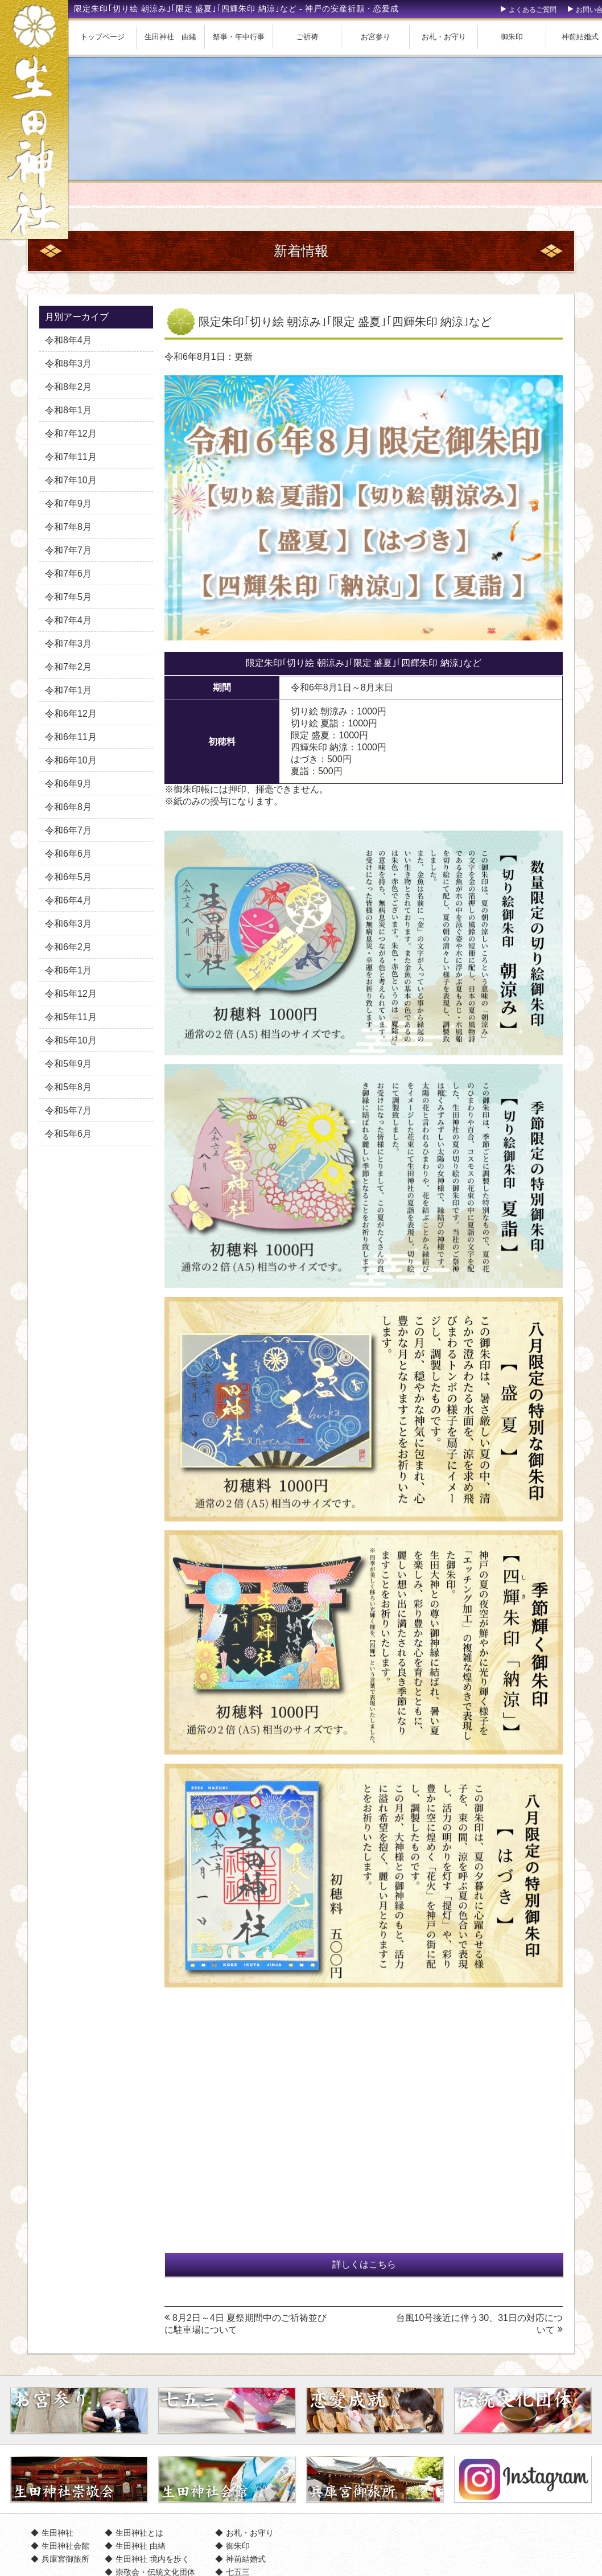 The width and height of the screenshot is (602, 2576). Describe the element at coordinates (68, 620) in the screenshot. I see `令和7年4月` at that location.